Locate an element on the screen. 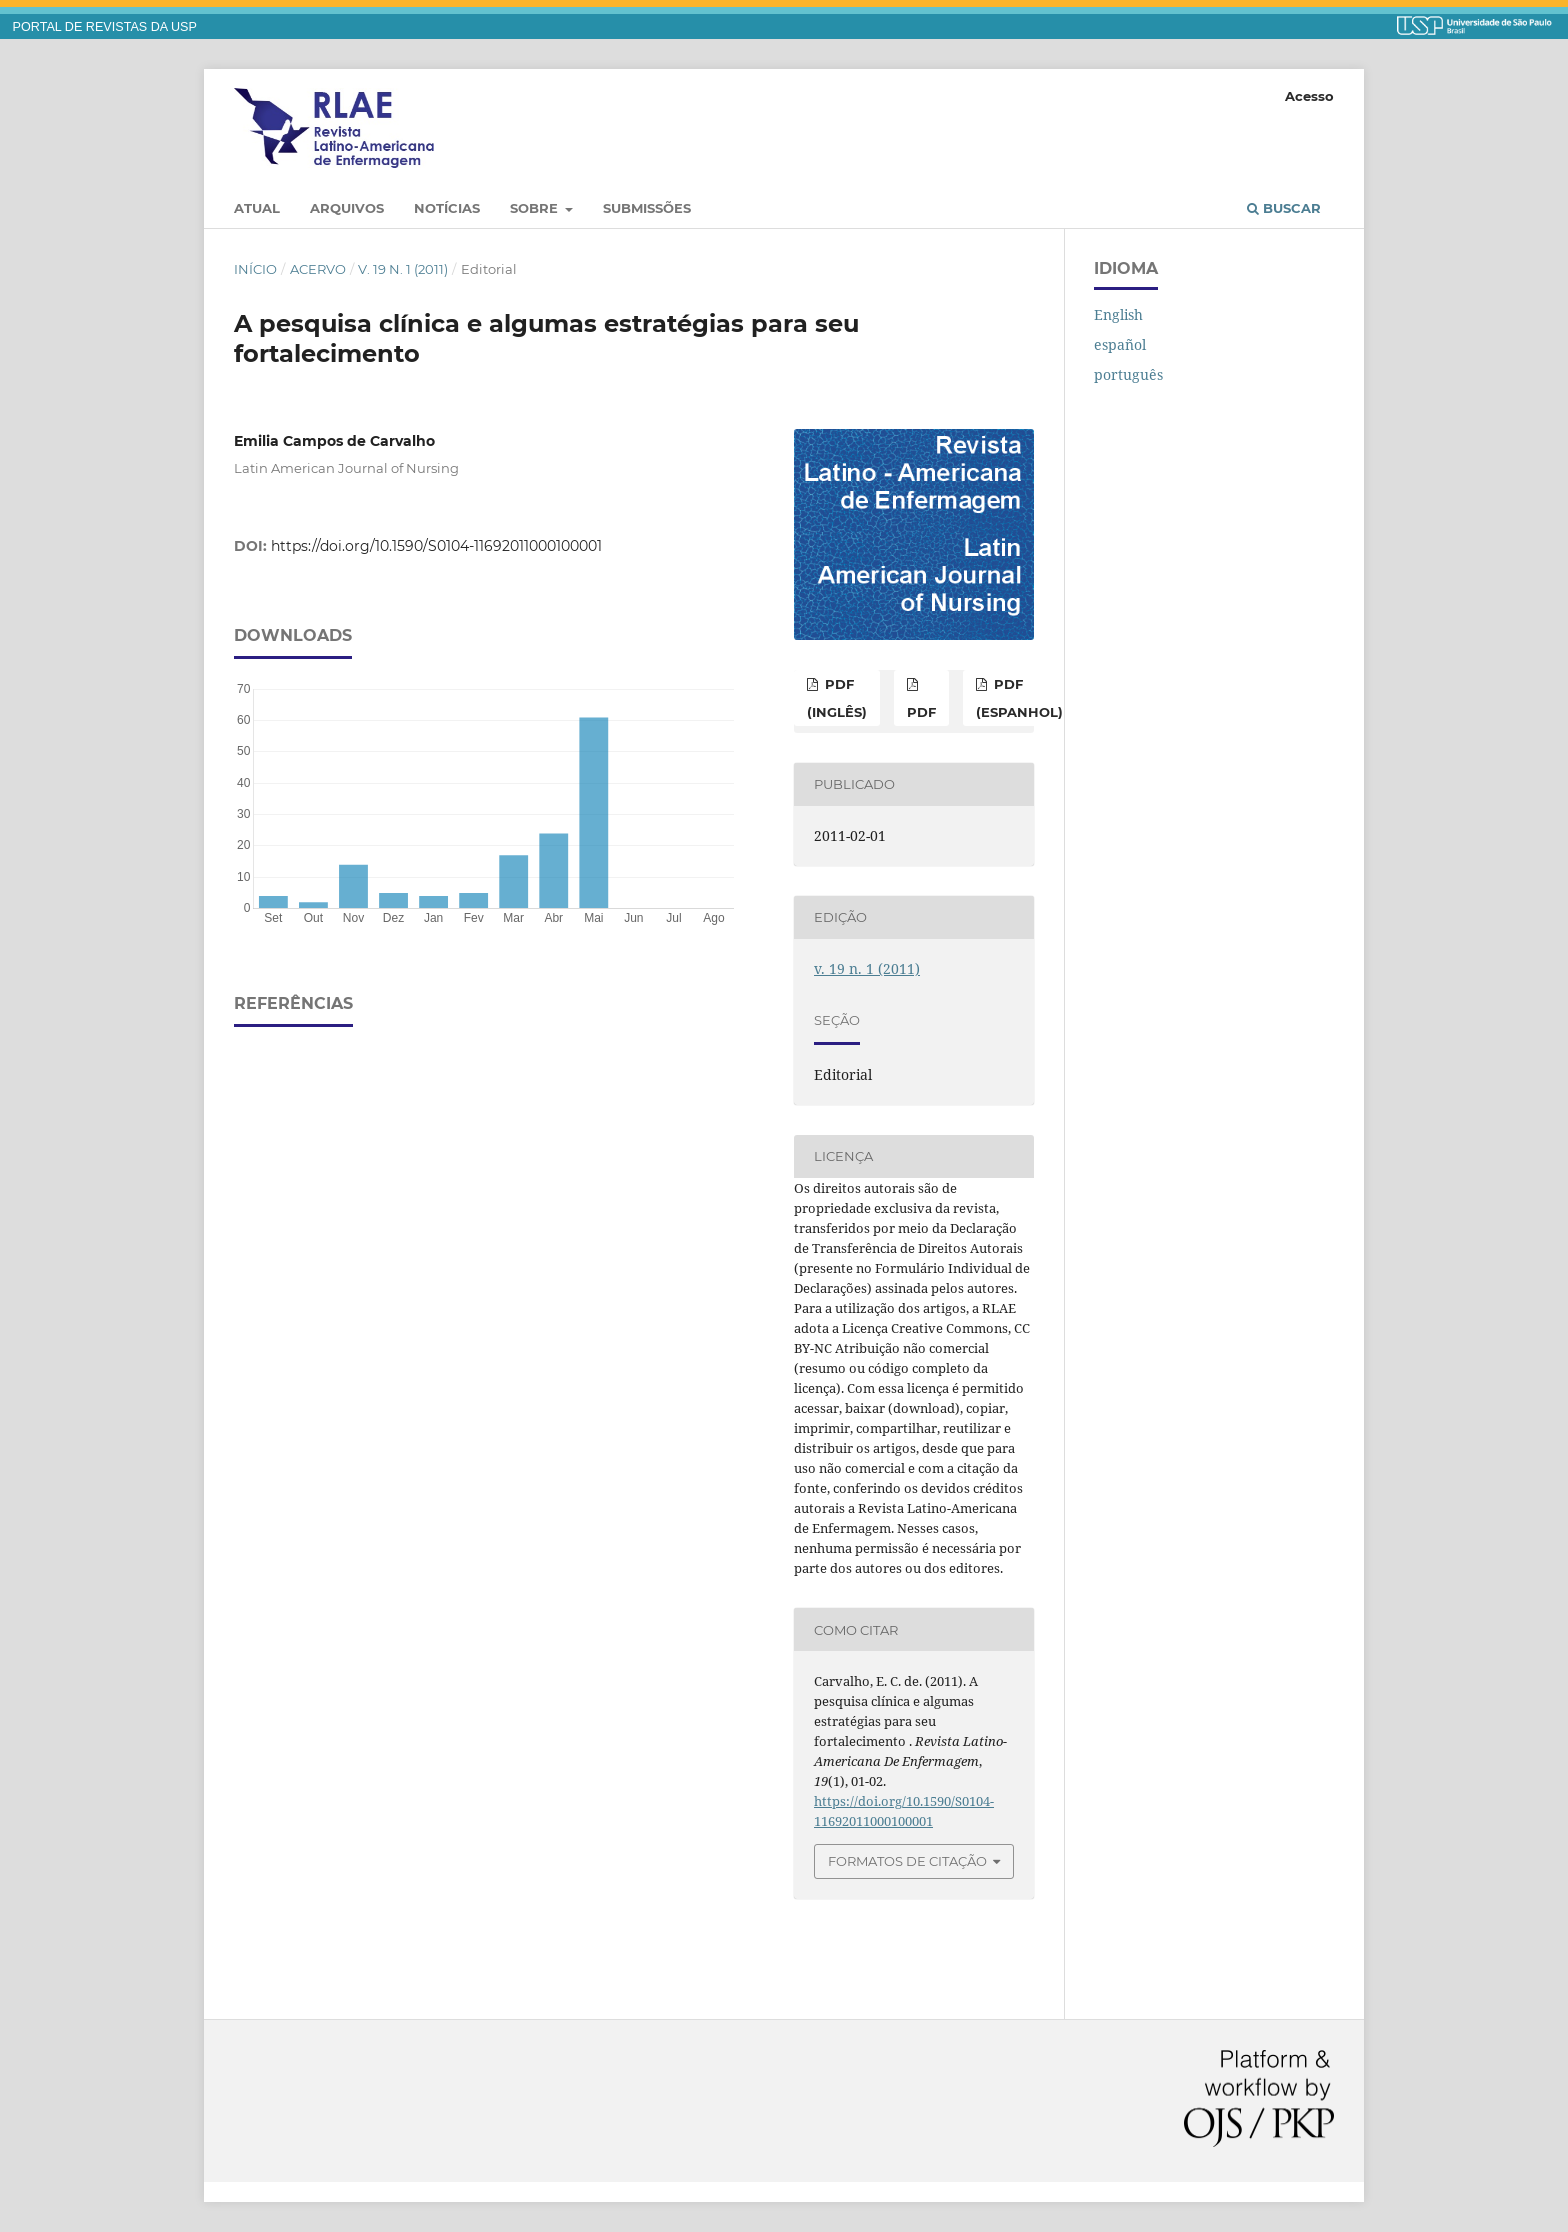  Acesso is located at coordinates (1309, 96).